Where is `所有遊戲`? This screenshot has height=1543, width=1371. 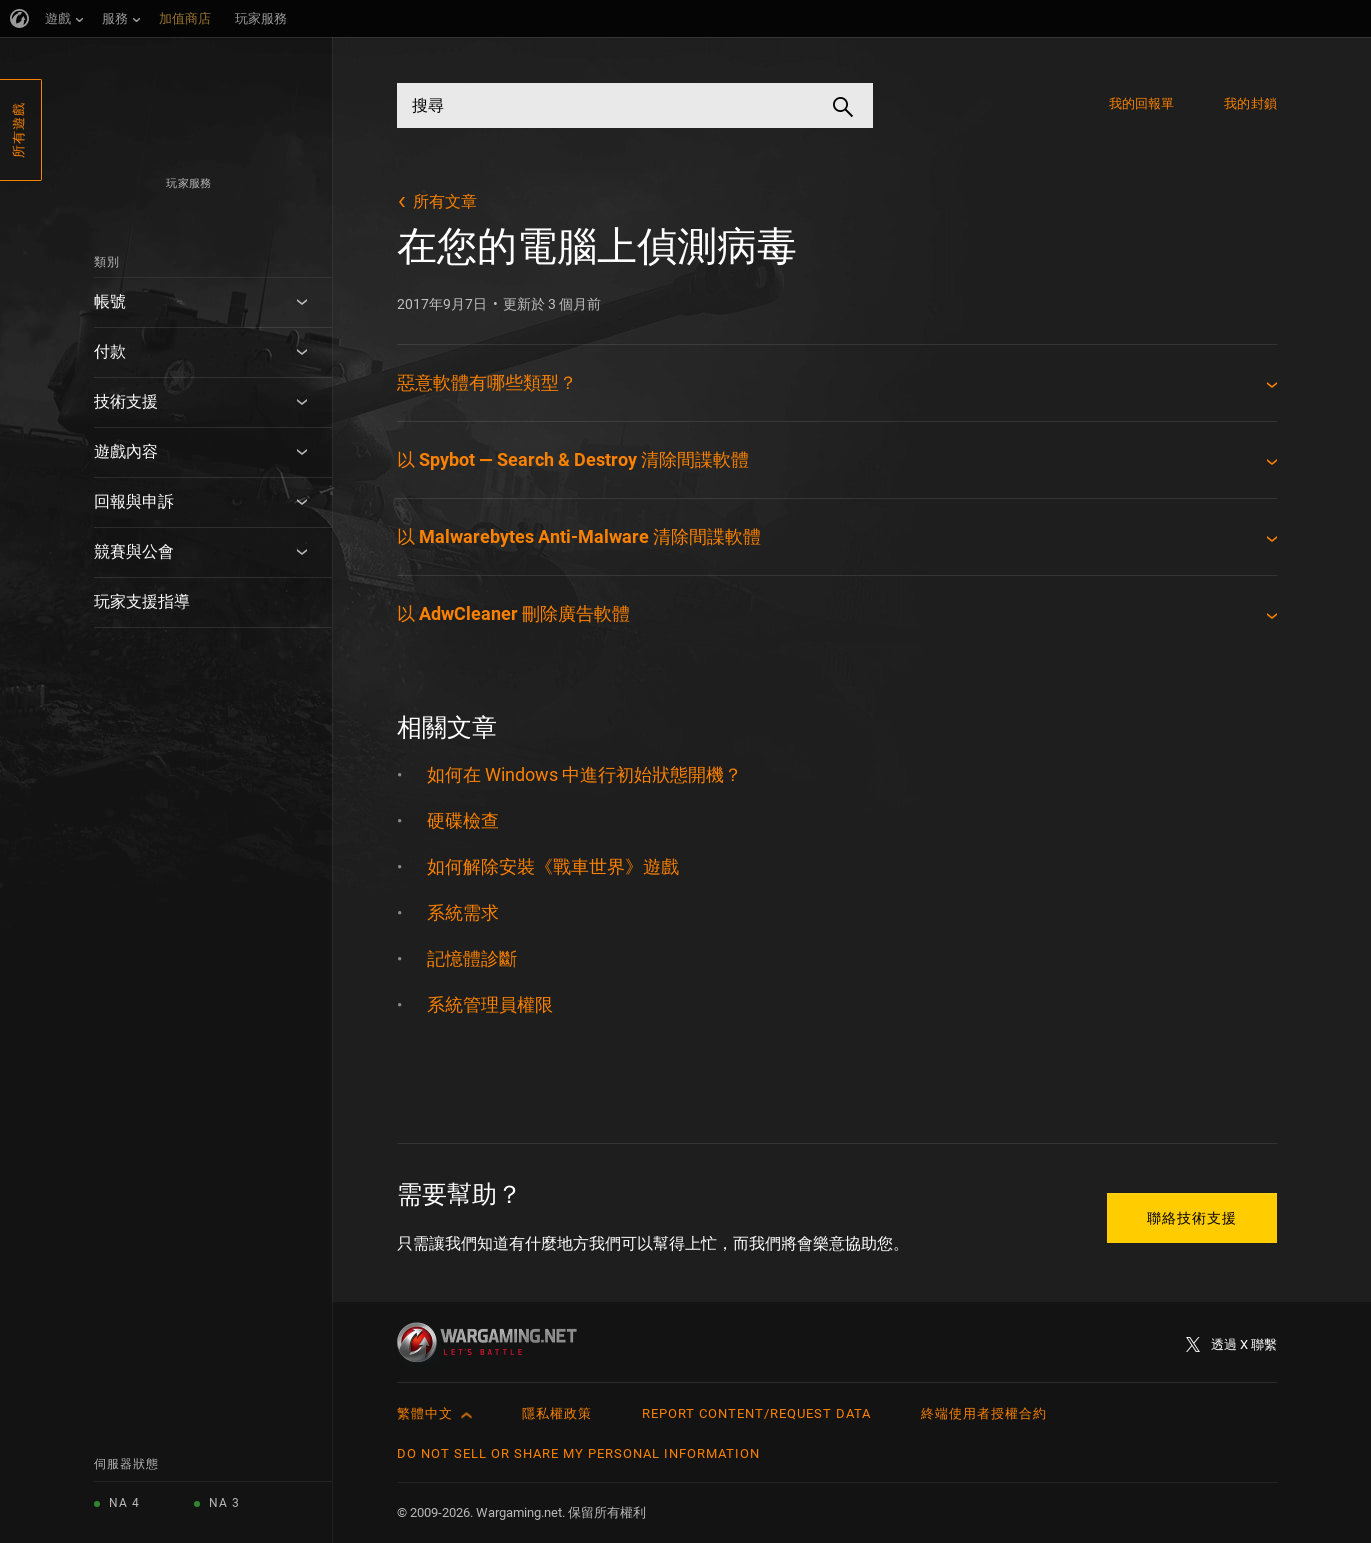 所有遊戲 is located at coordinates (18, 130).